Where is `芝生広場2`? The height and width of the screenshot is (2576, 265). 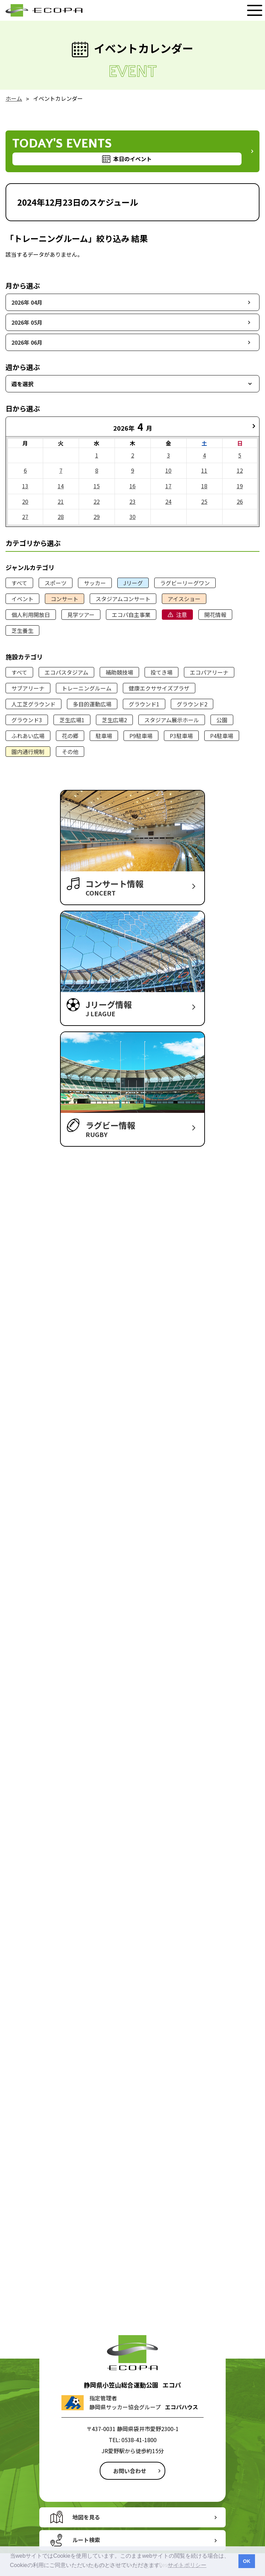 芝生広場2 is located at coordinates (114, 720).